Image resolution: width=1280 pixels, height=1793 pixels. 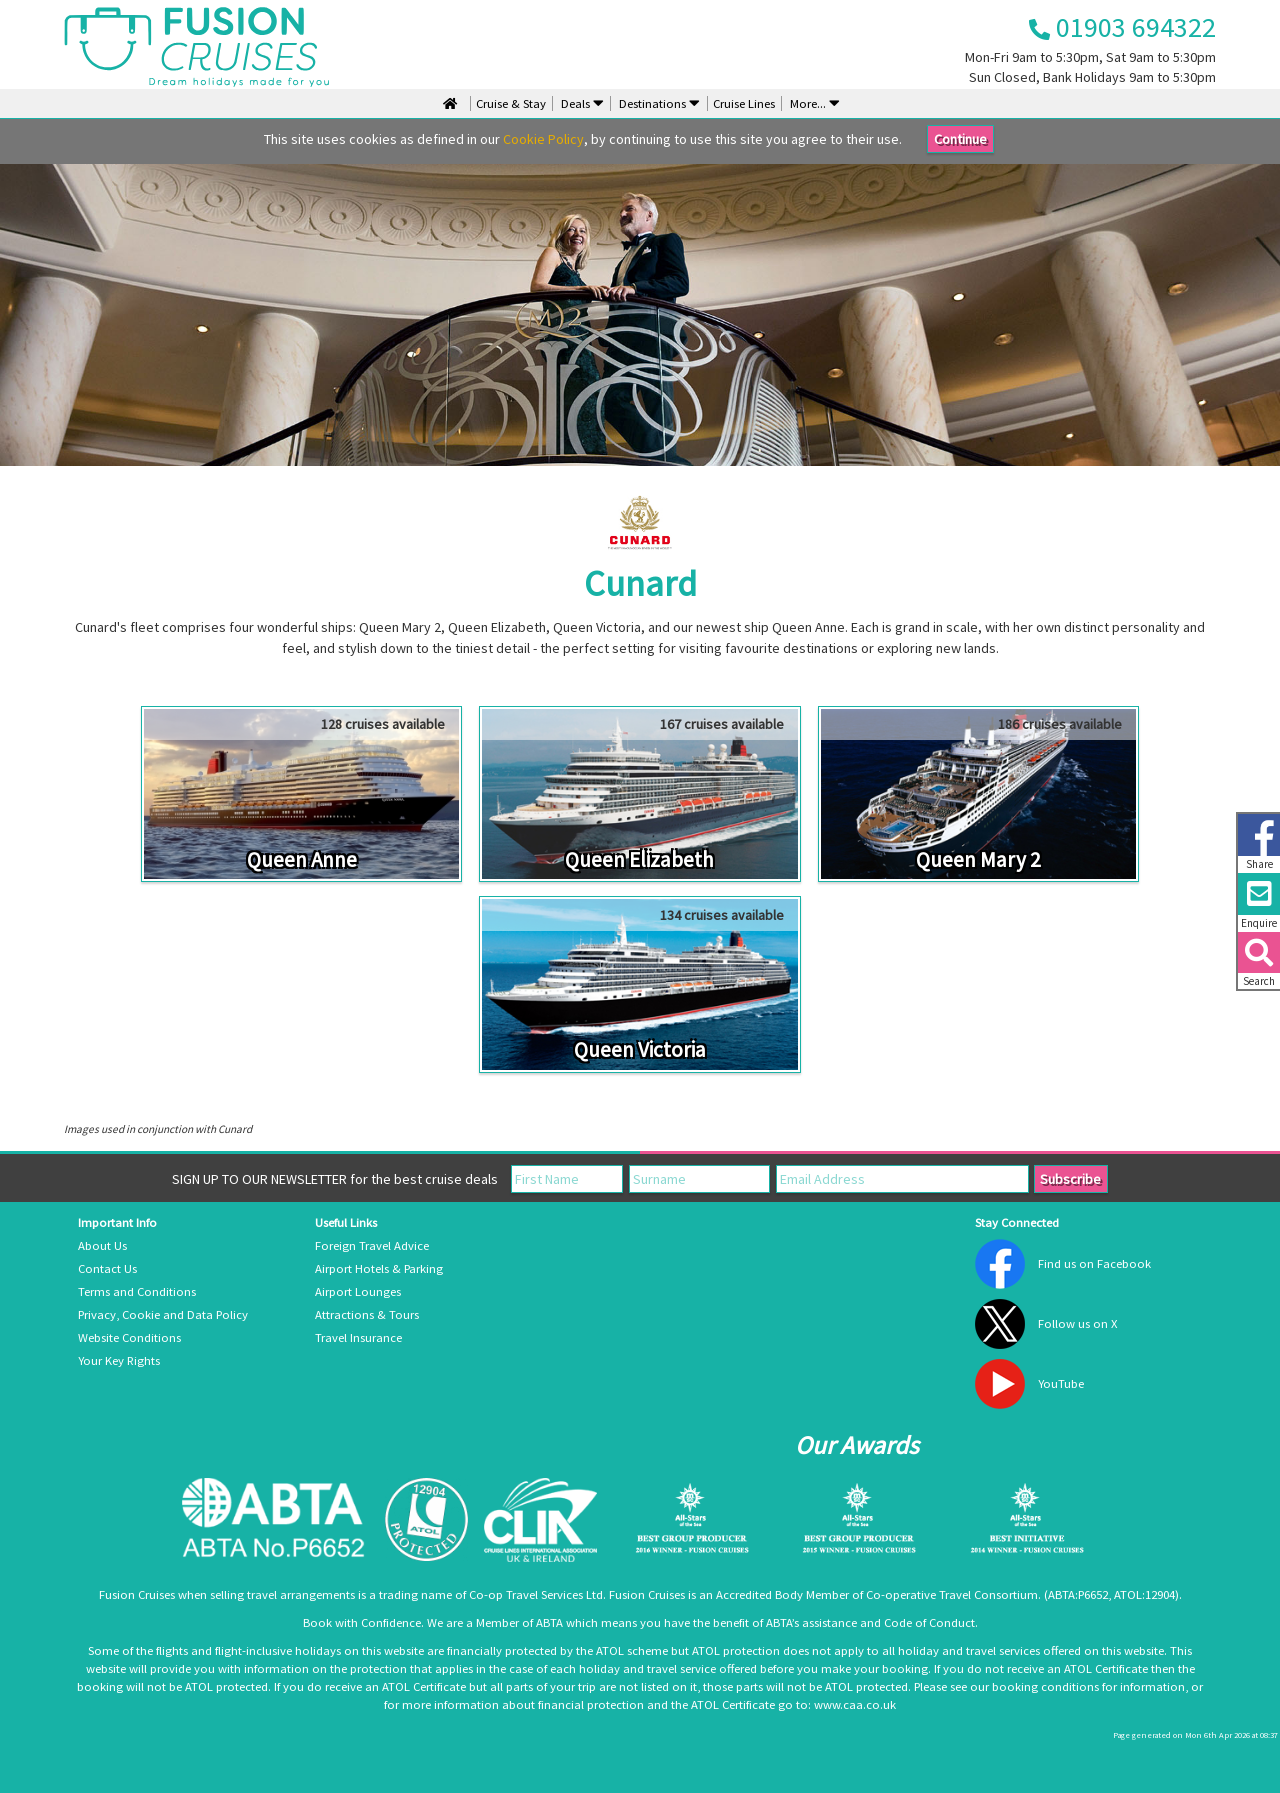 I want to click on Foreign Travel Advice, so click(x=372, y=1245).